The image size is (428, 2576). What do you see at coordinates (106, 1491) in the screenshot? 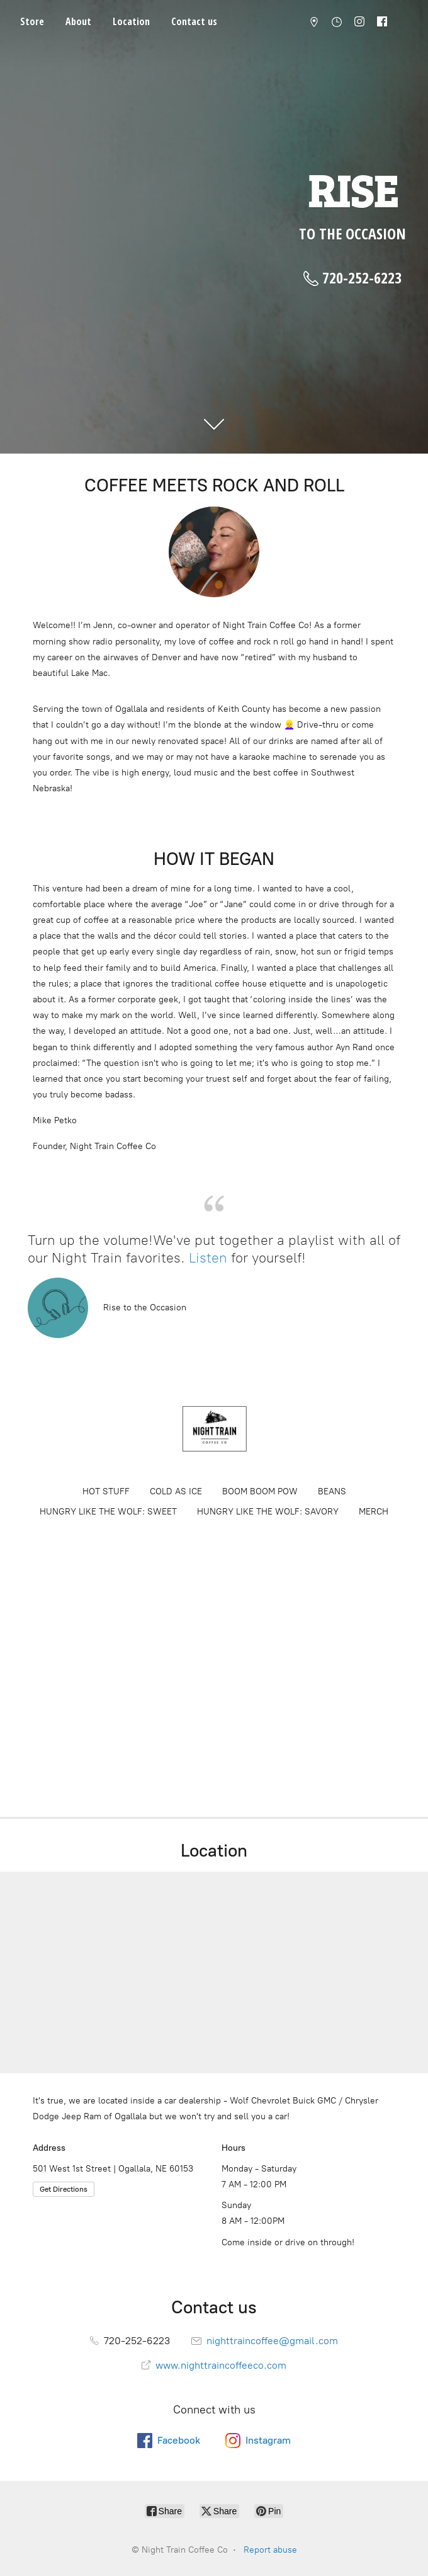
I see `HOT STUFF` at bounding box center [106, 1491].